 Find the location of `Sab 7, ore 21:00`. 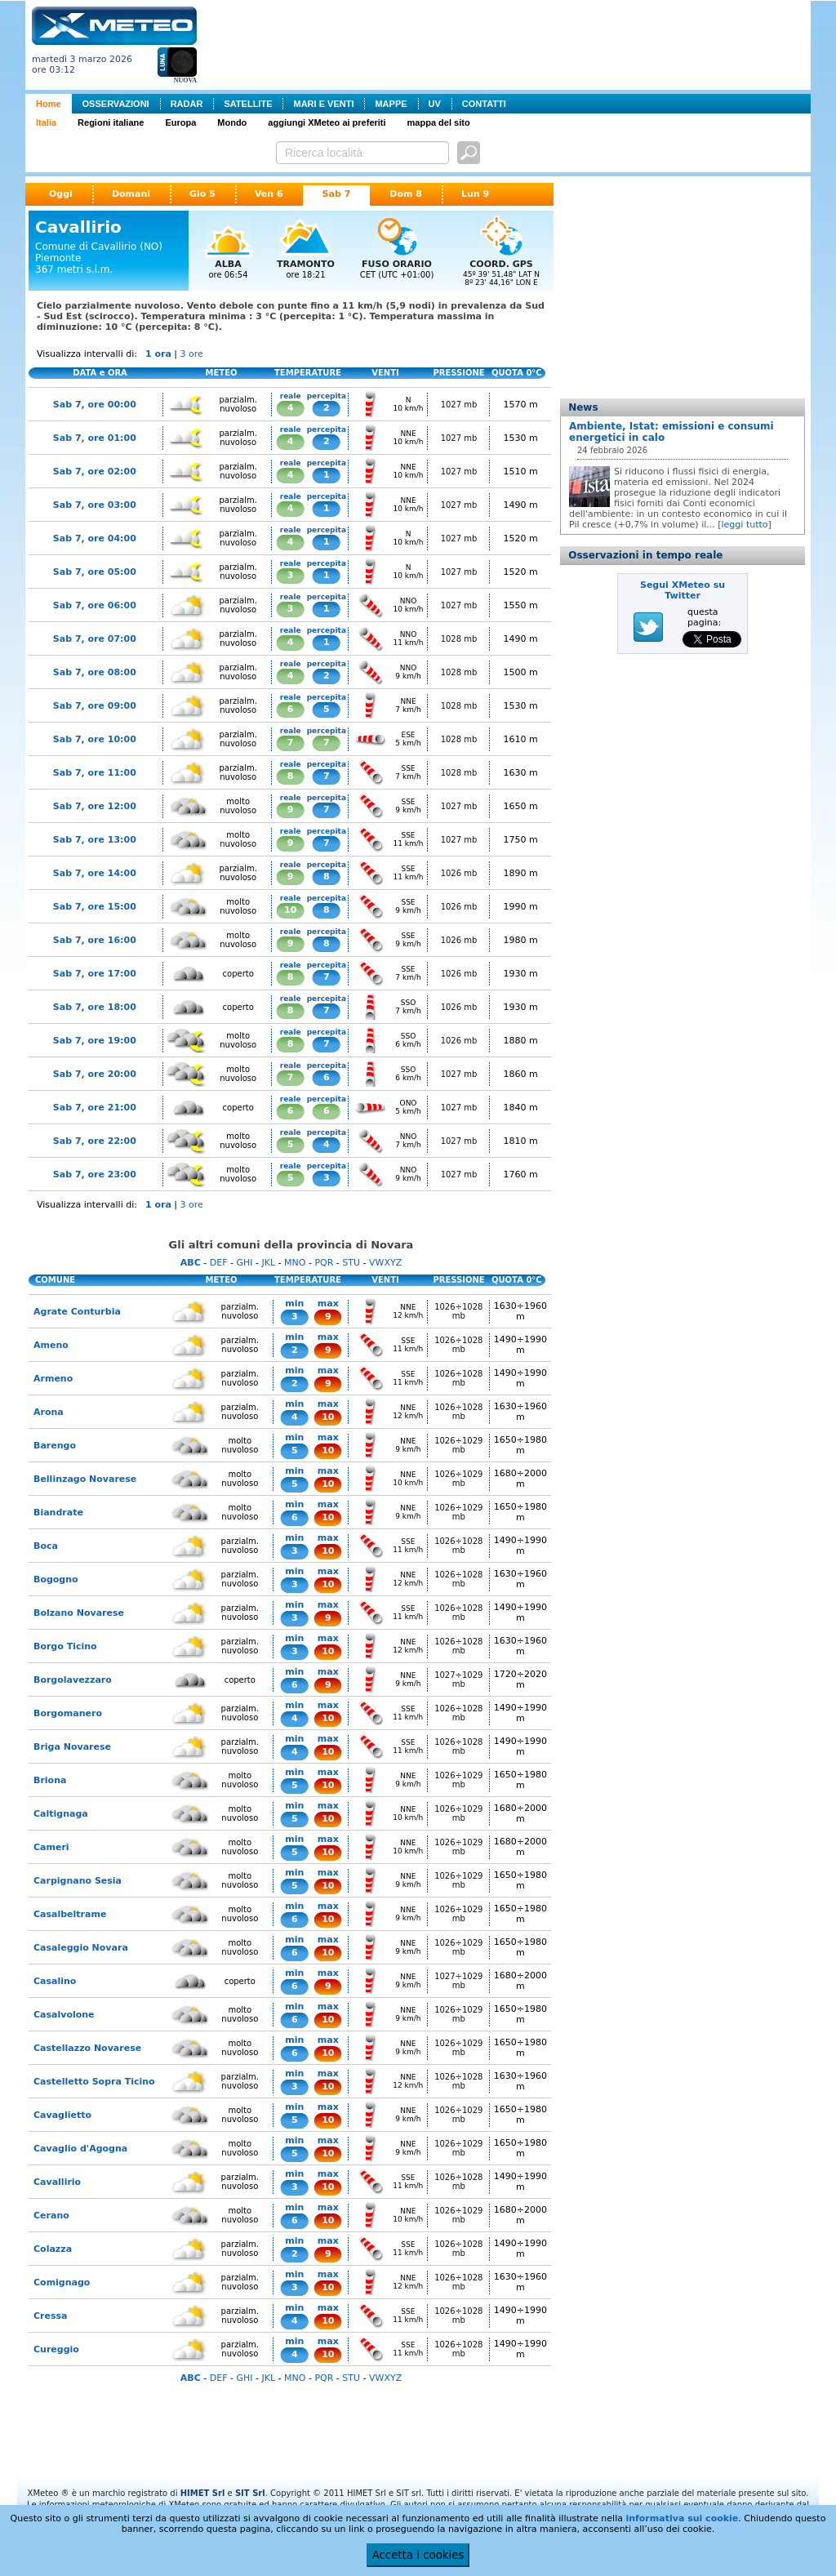

Sab 7, ore 21:00 is located at coordinates (94, 1107).